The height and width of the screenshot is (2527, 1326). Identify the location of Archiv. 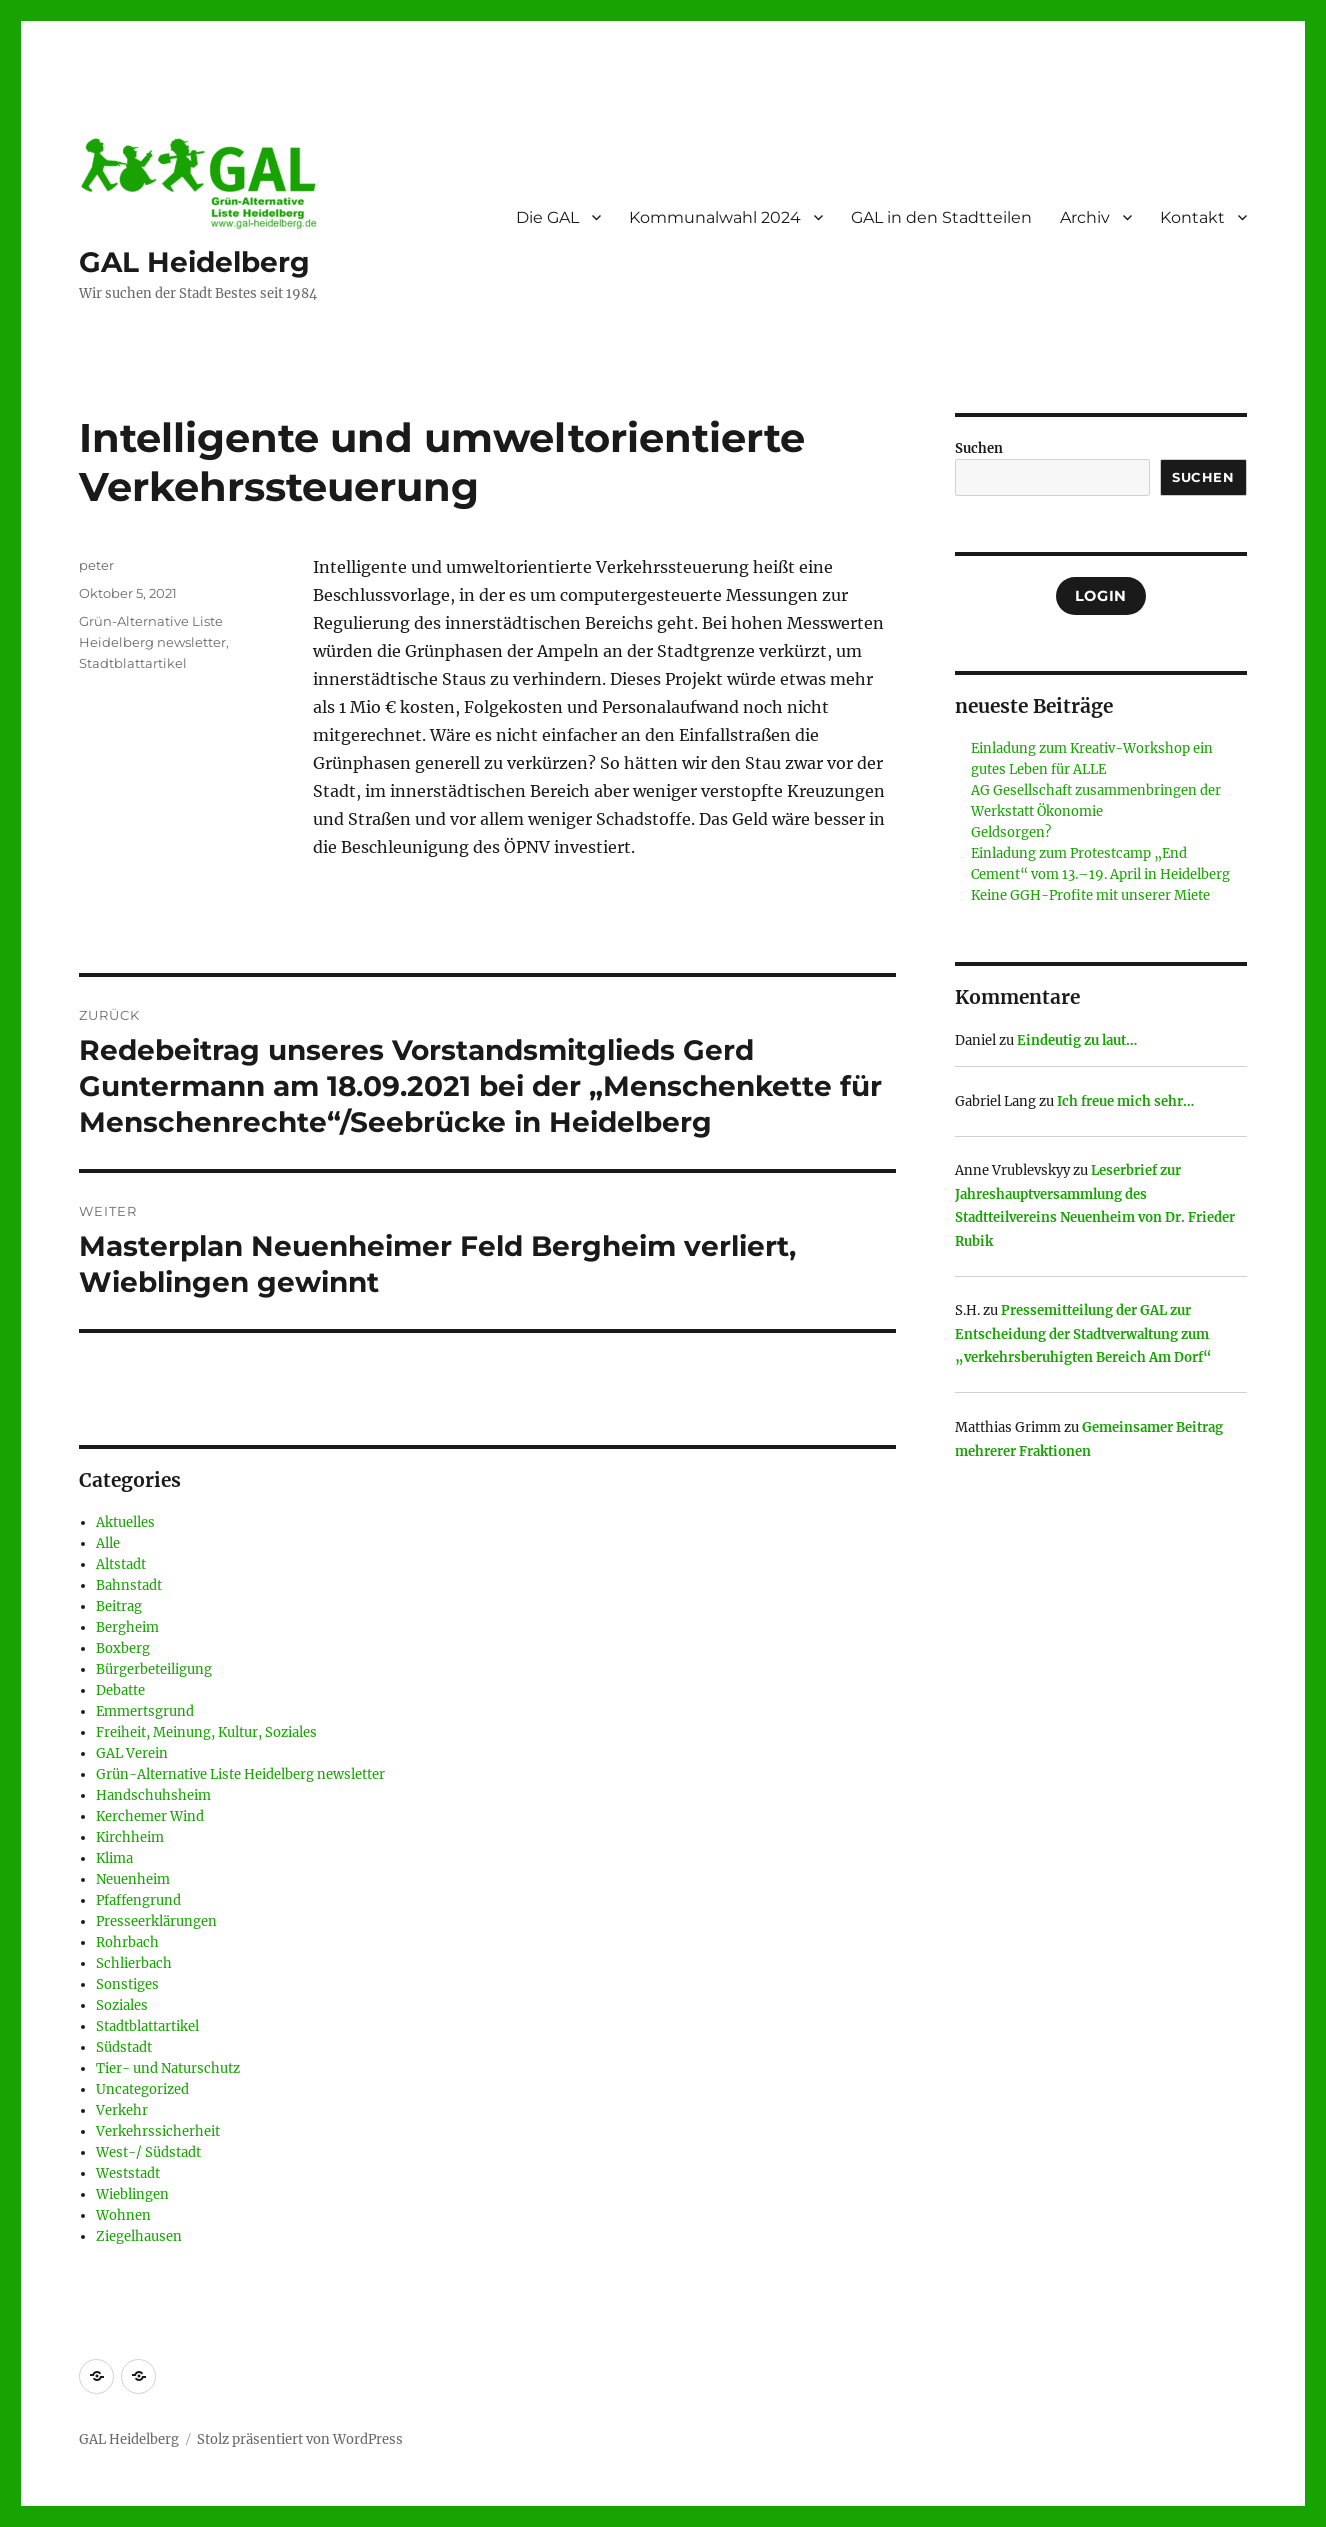
(1085, 217).